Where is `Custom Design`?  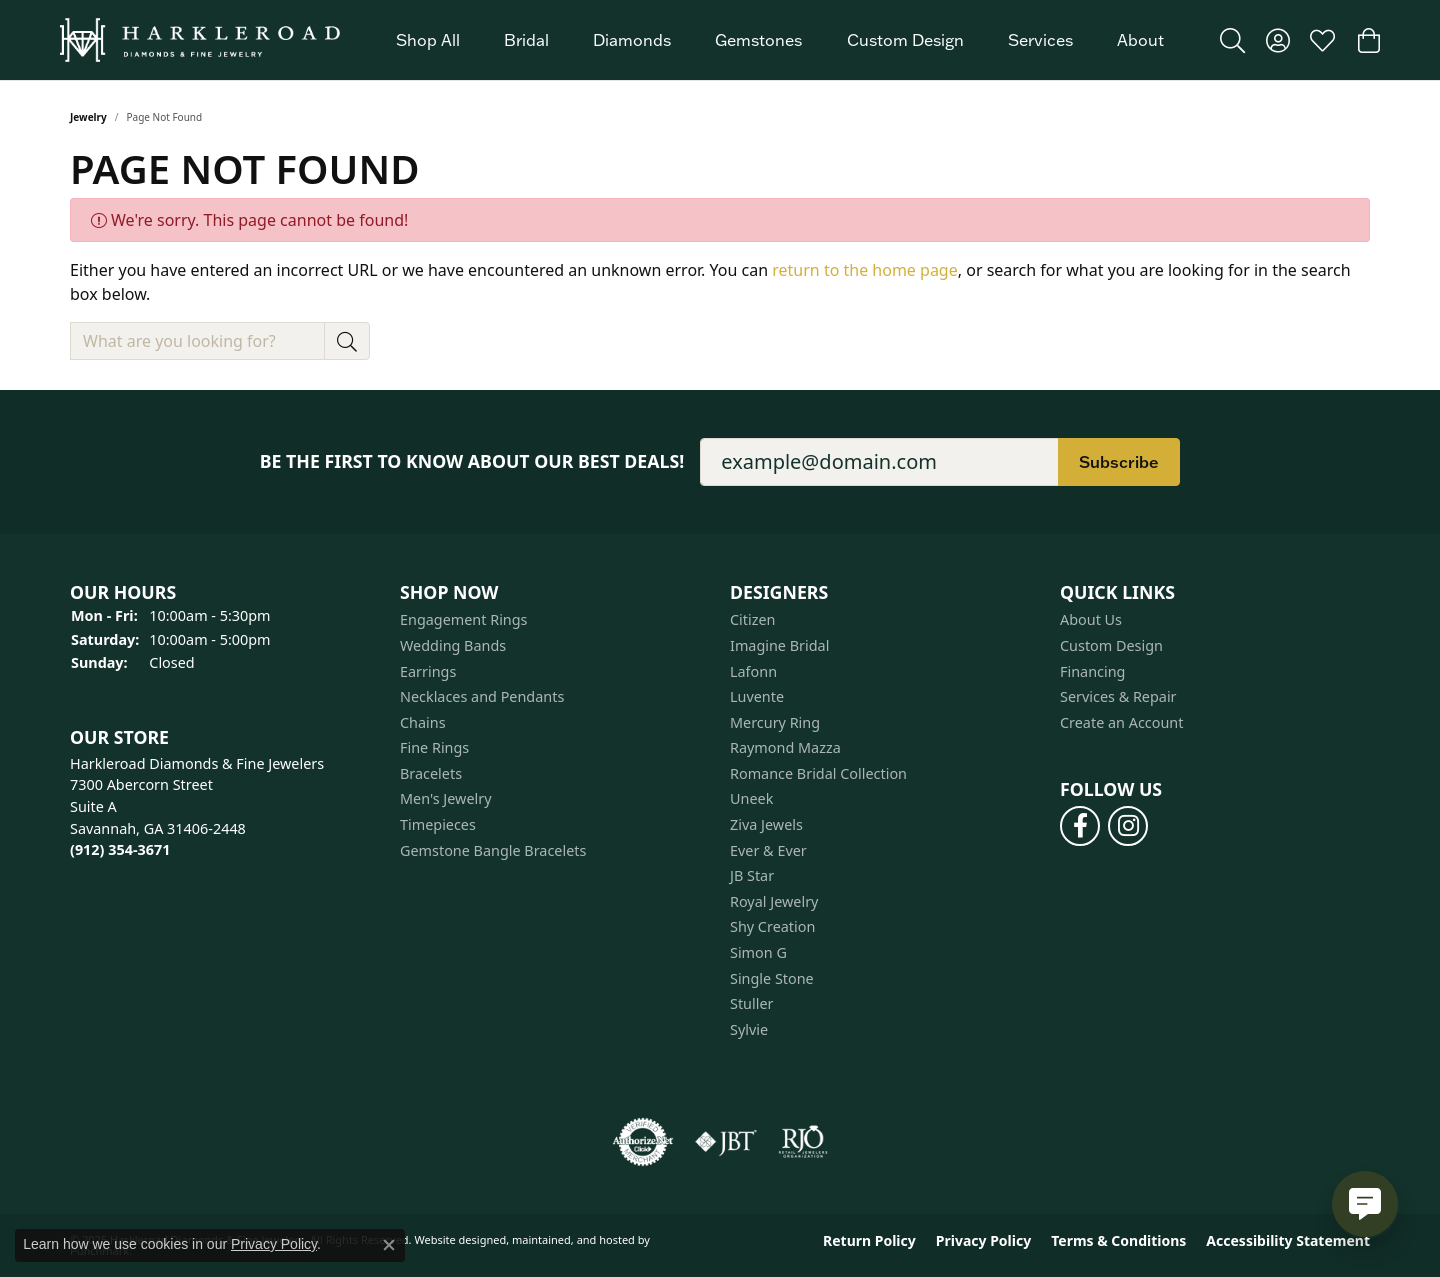
Custom Design is located at coordinates (905, 40).